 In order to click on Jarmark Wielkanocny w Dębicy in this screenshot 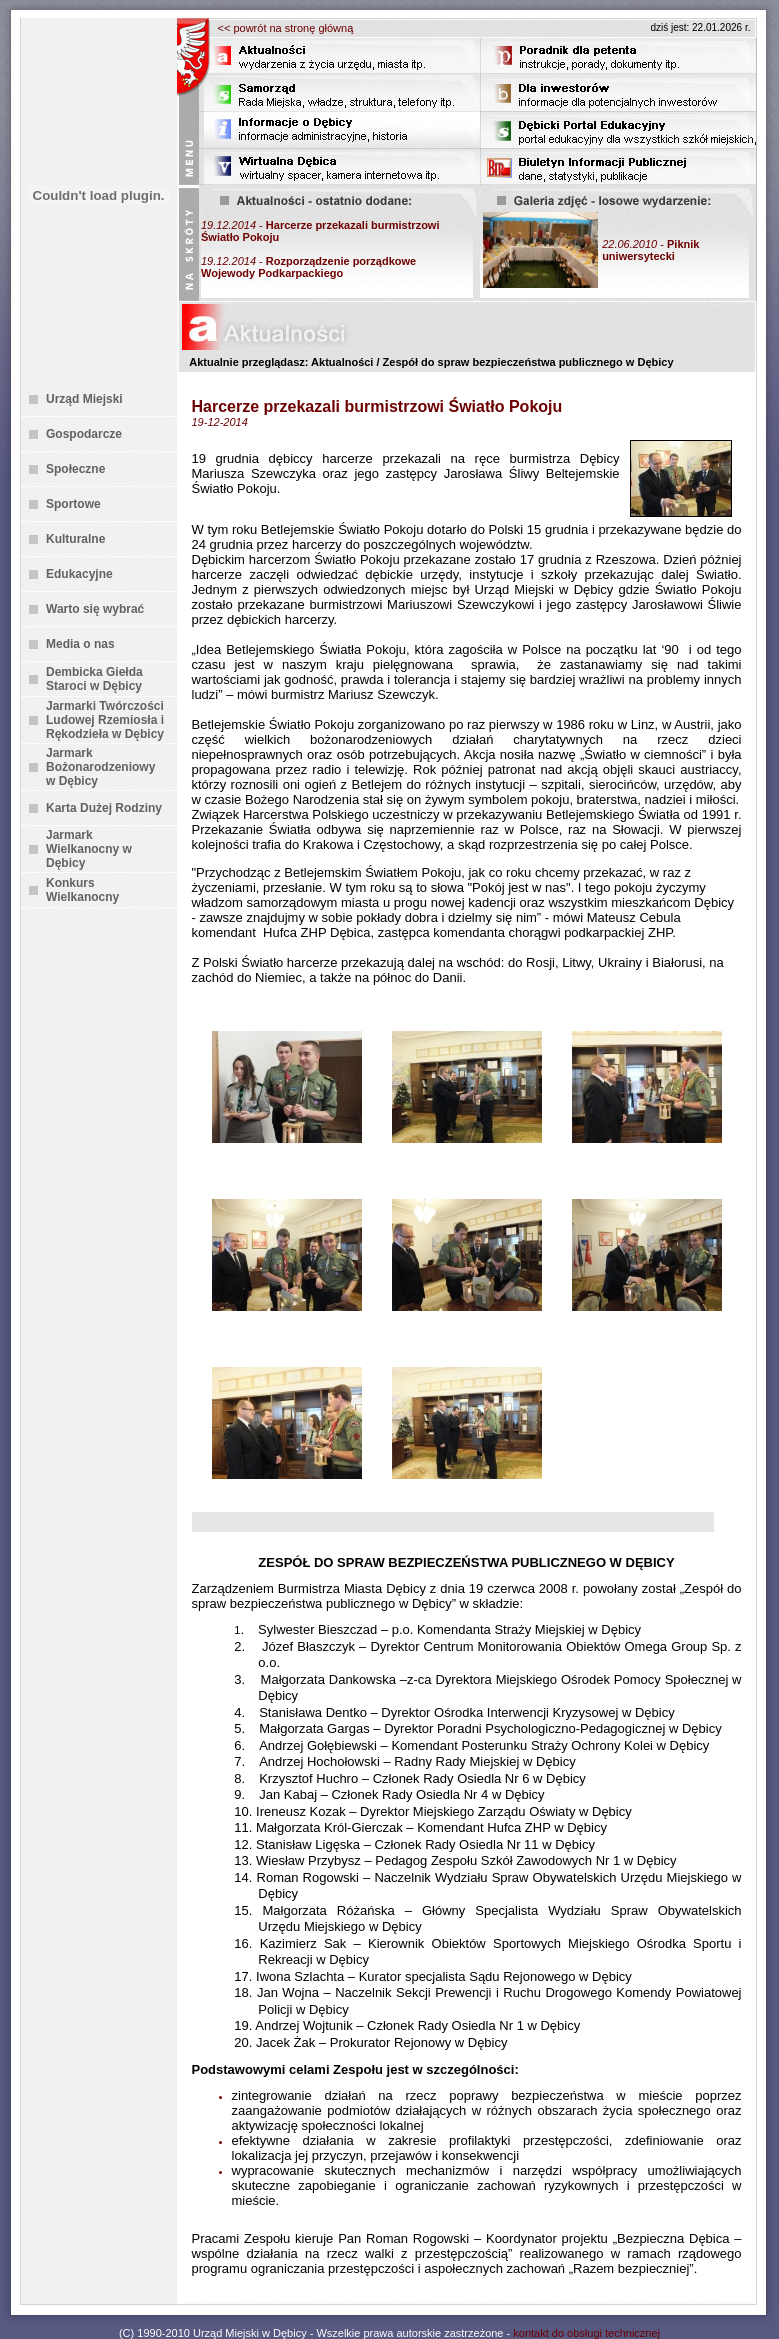, I will do `click(89, 849)`.